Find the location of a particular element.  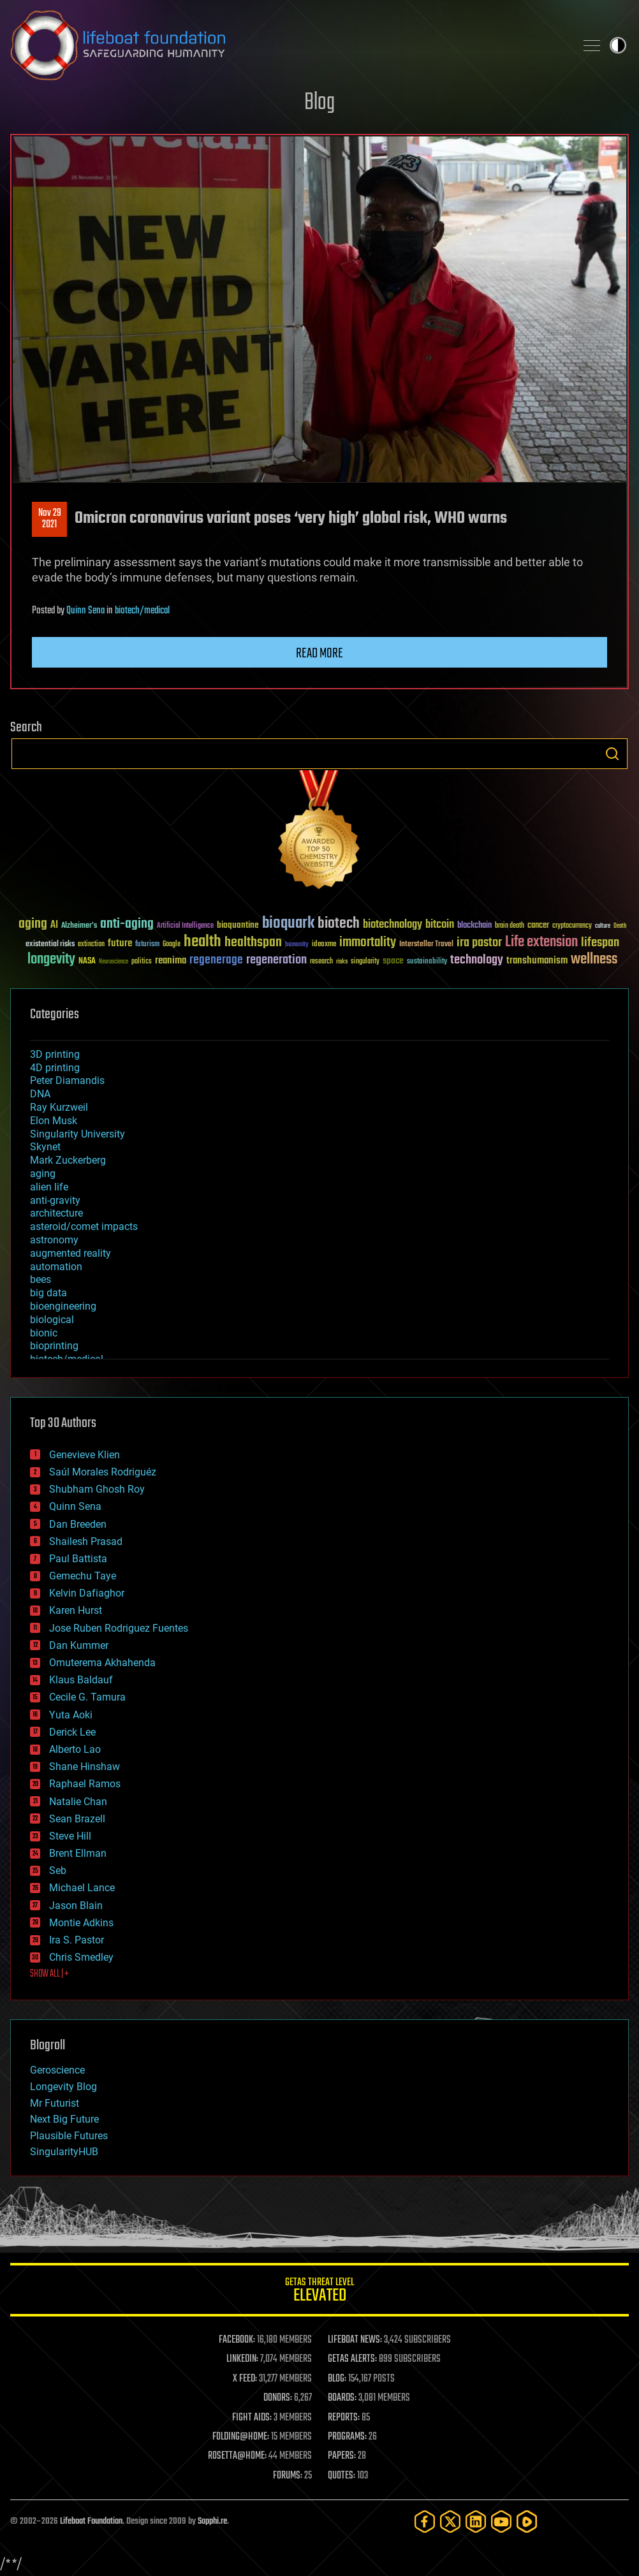

Skynet is located at coordinates (45, 1147).